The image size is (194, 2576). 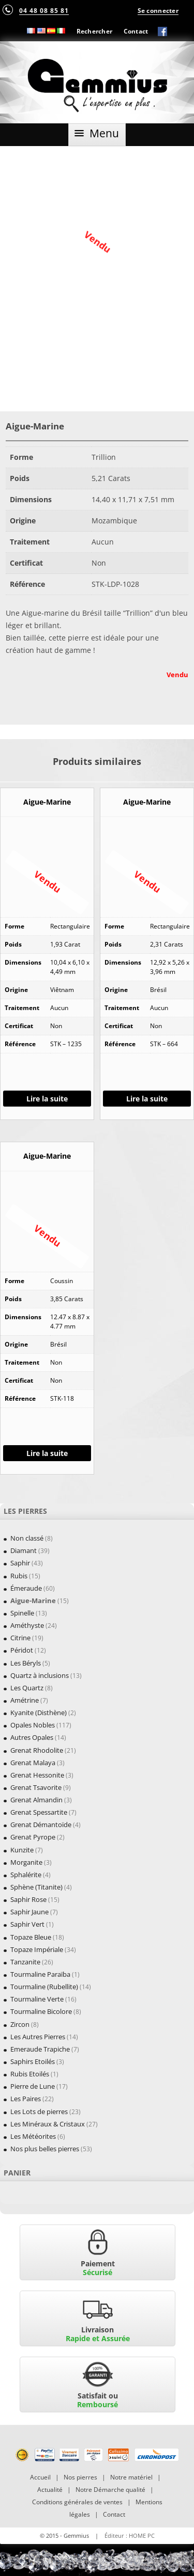 What do you see at coordinates (32, 1837) in the screenshot?
I see `Grenat Pyrope` at bounding box center [32, 1837].